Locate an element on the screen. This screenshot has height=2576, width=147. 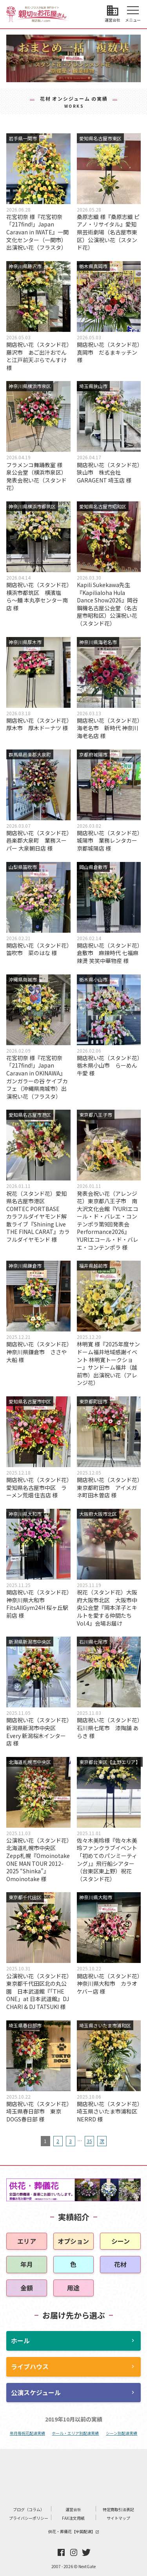
特定商取引法表記 is located at coordinates (118, 2509).